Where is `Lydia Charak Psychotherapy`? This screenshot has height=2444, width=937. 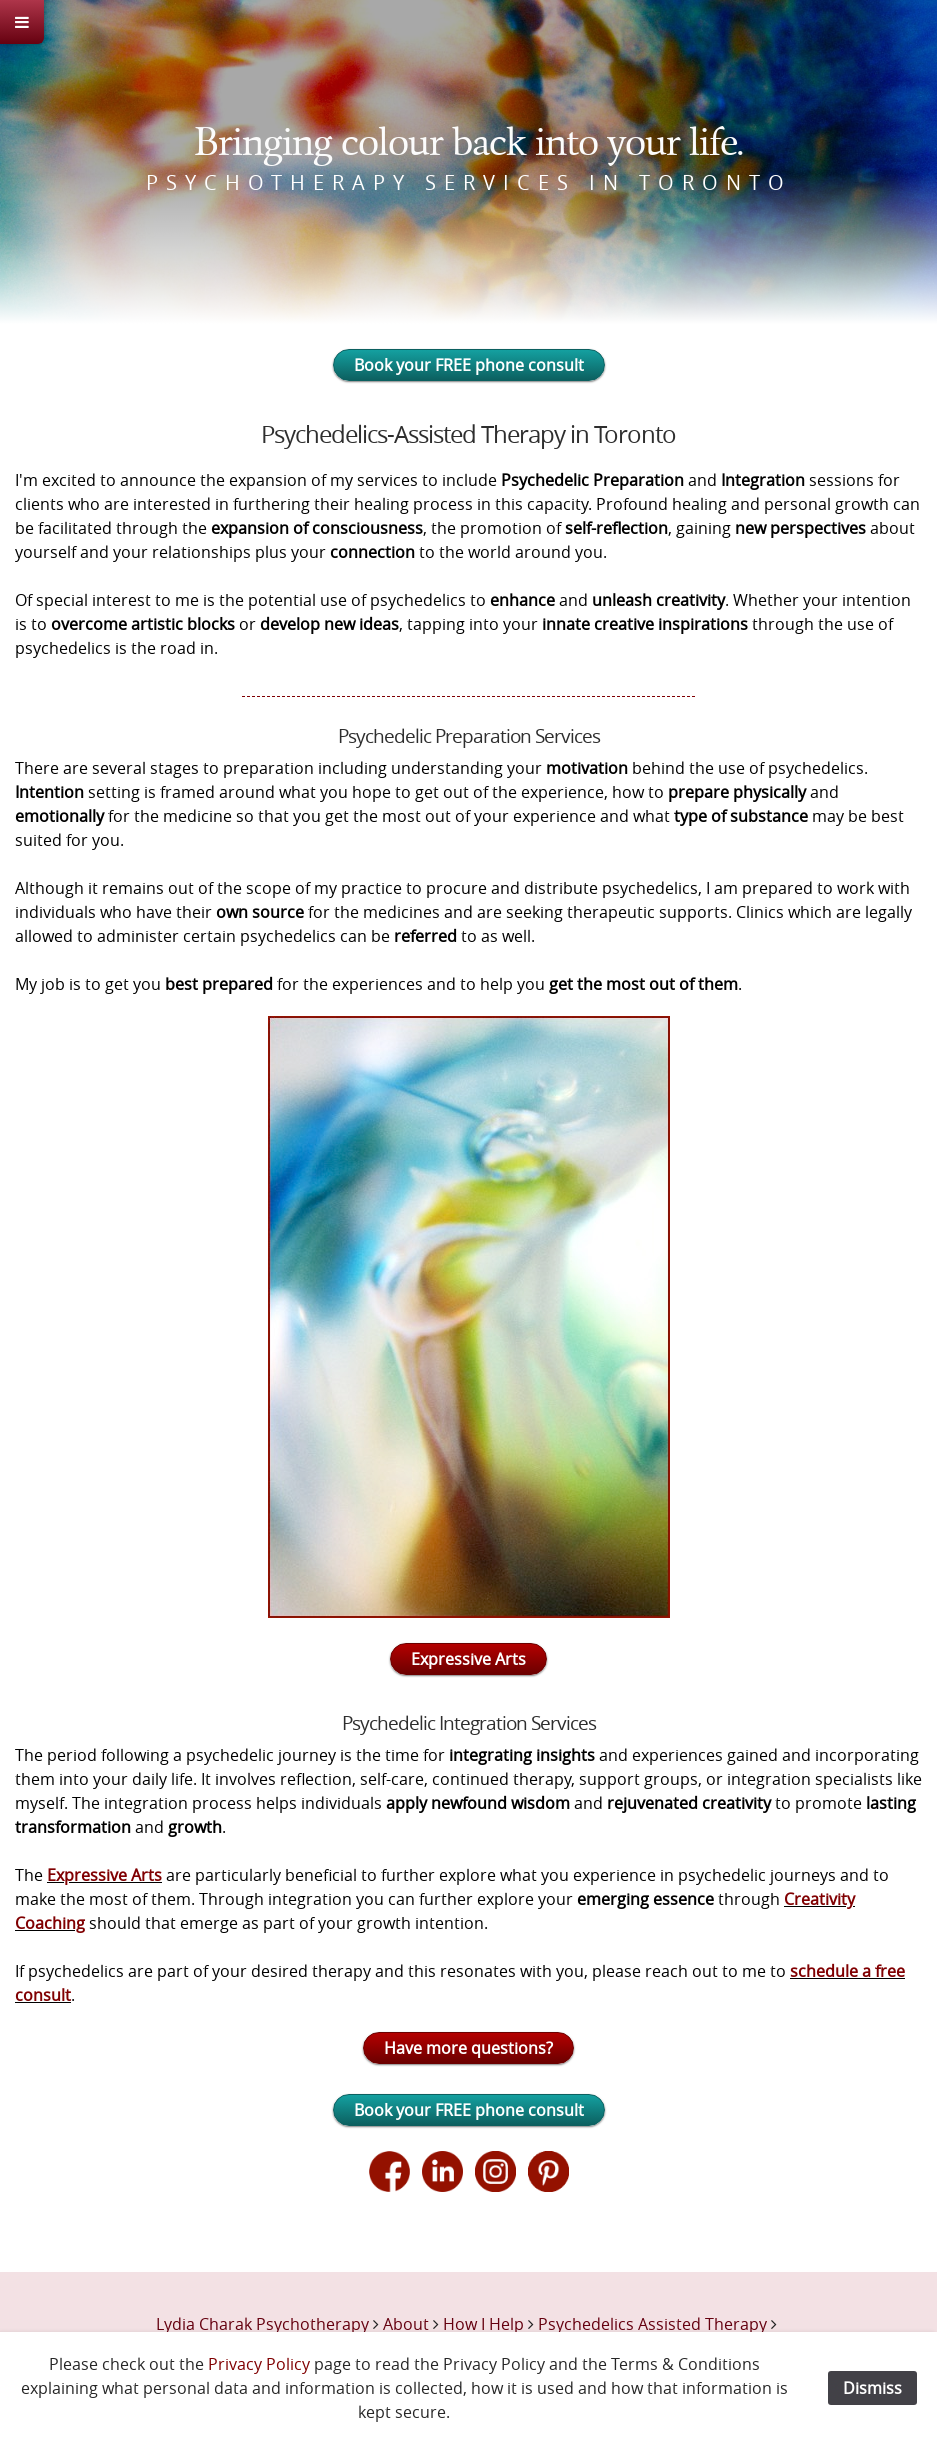 Lydia Charak Psychotherapy is located at coordinates (262, 2324).